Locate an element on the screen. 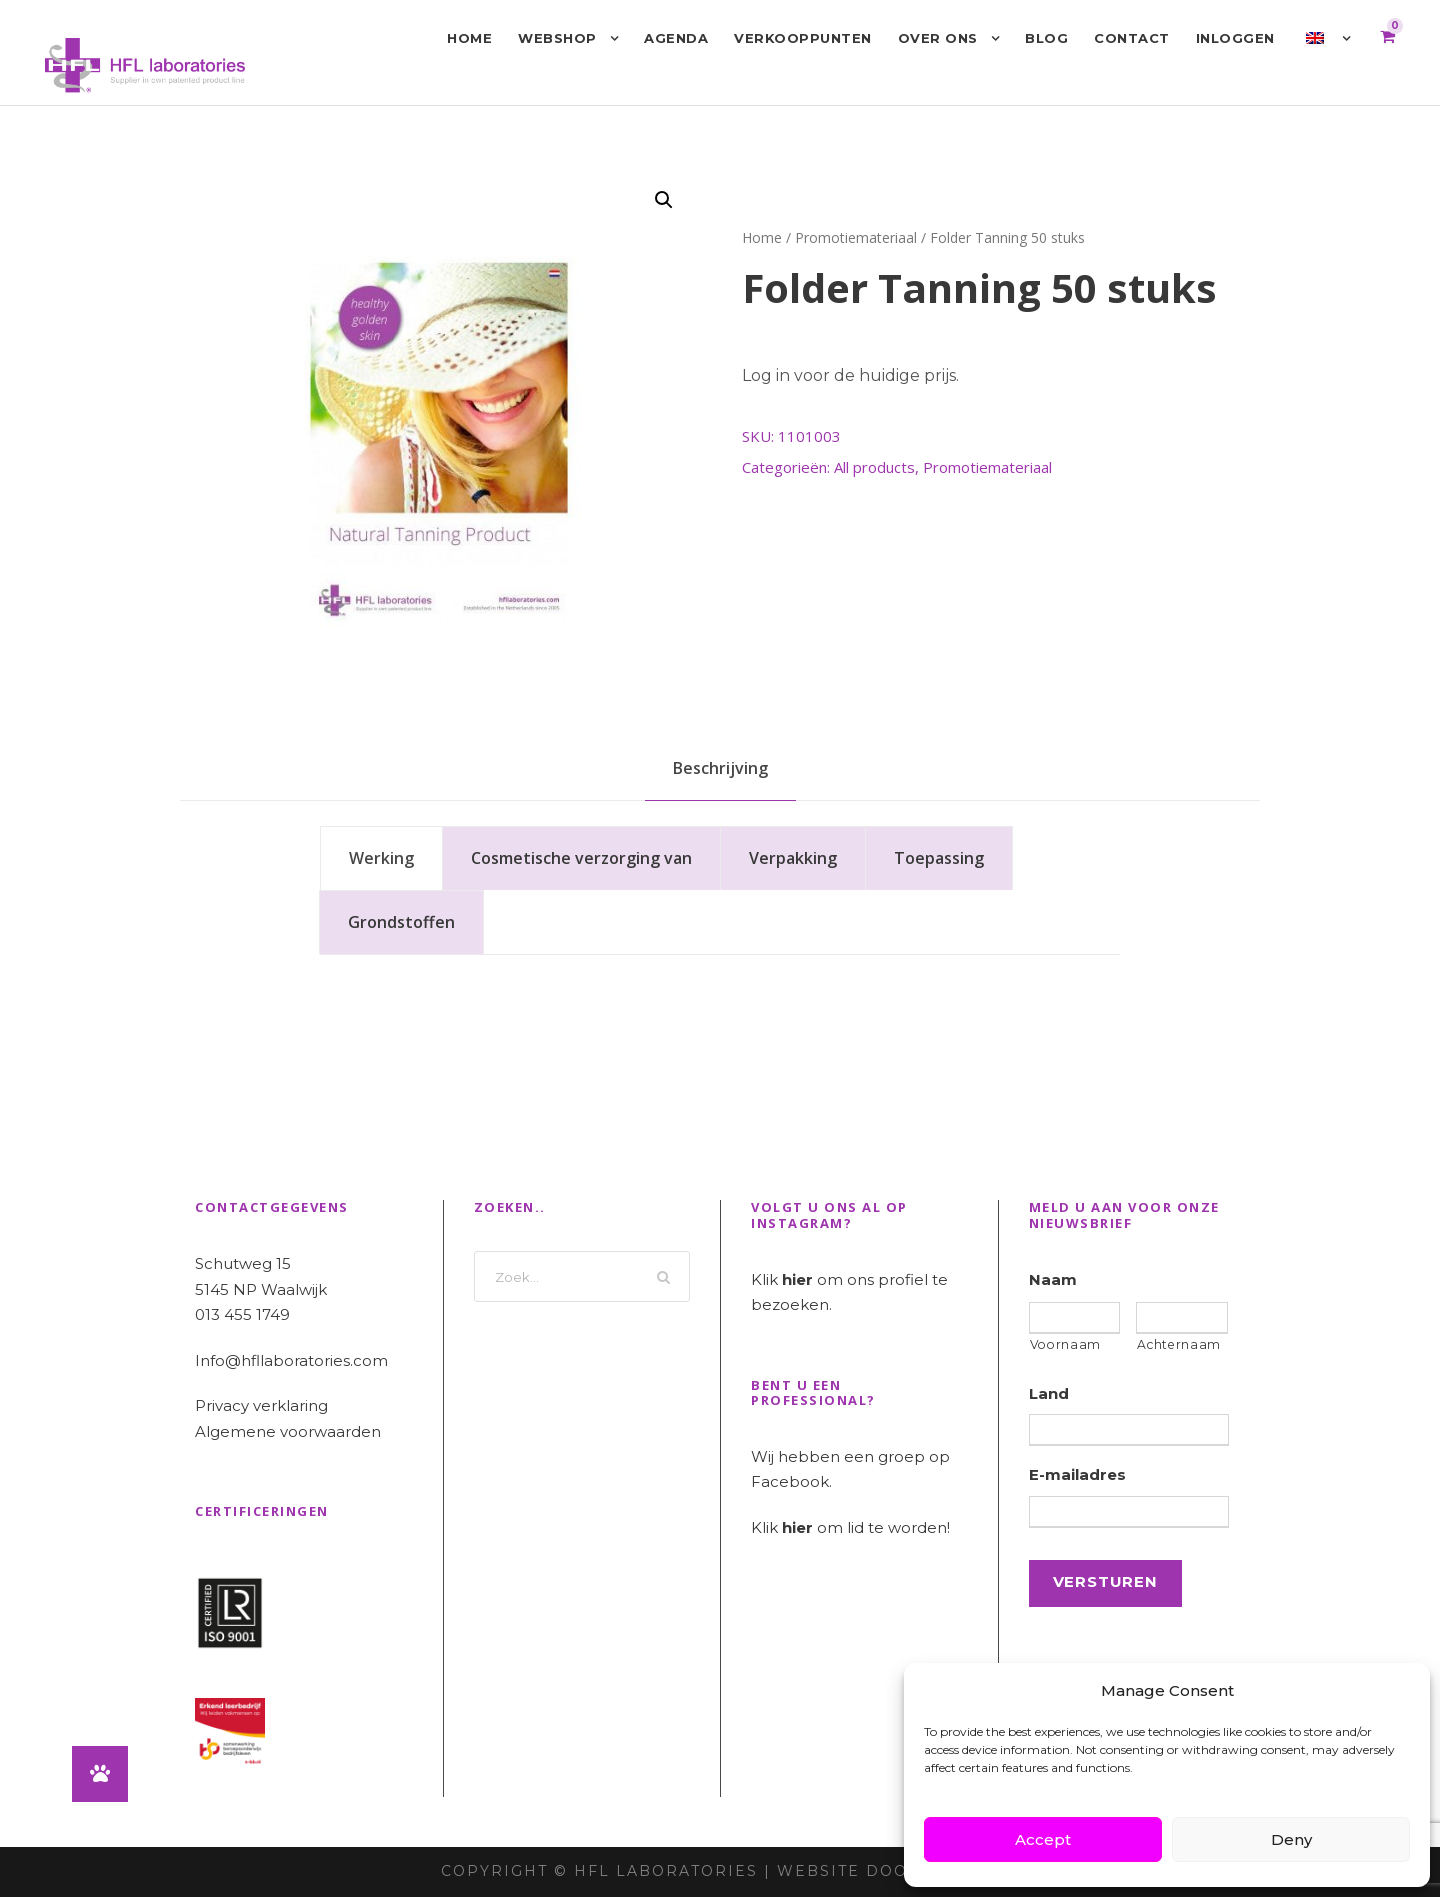 The width and height of the screenshot is (1440, 1897). Agenda is located at coordinates (676, 38).